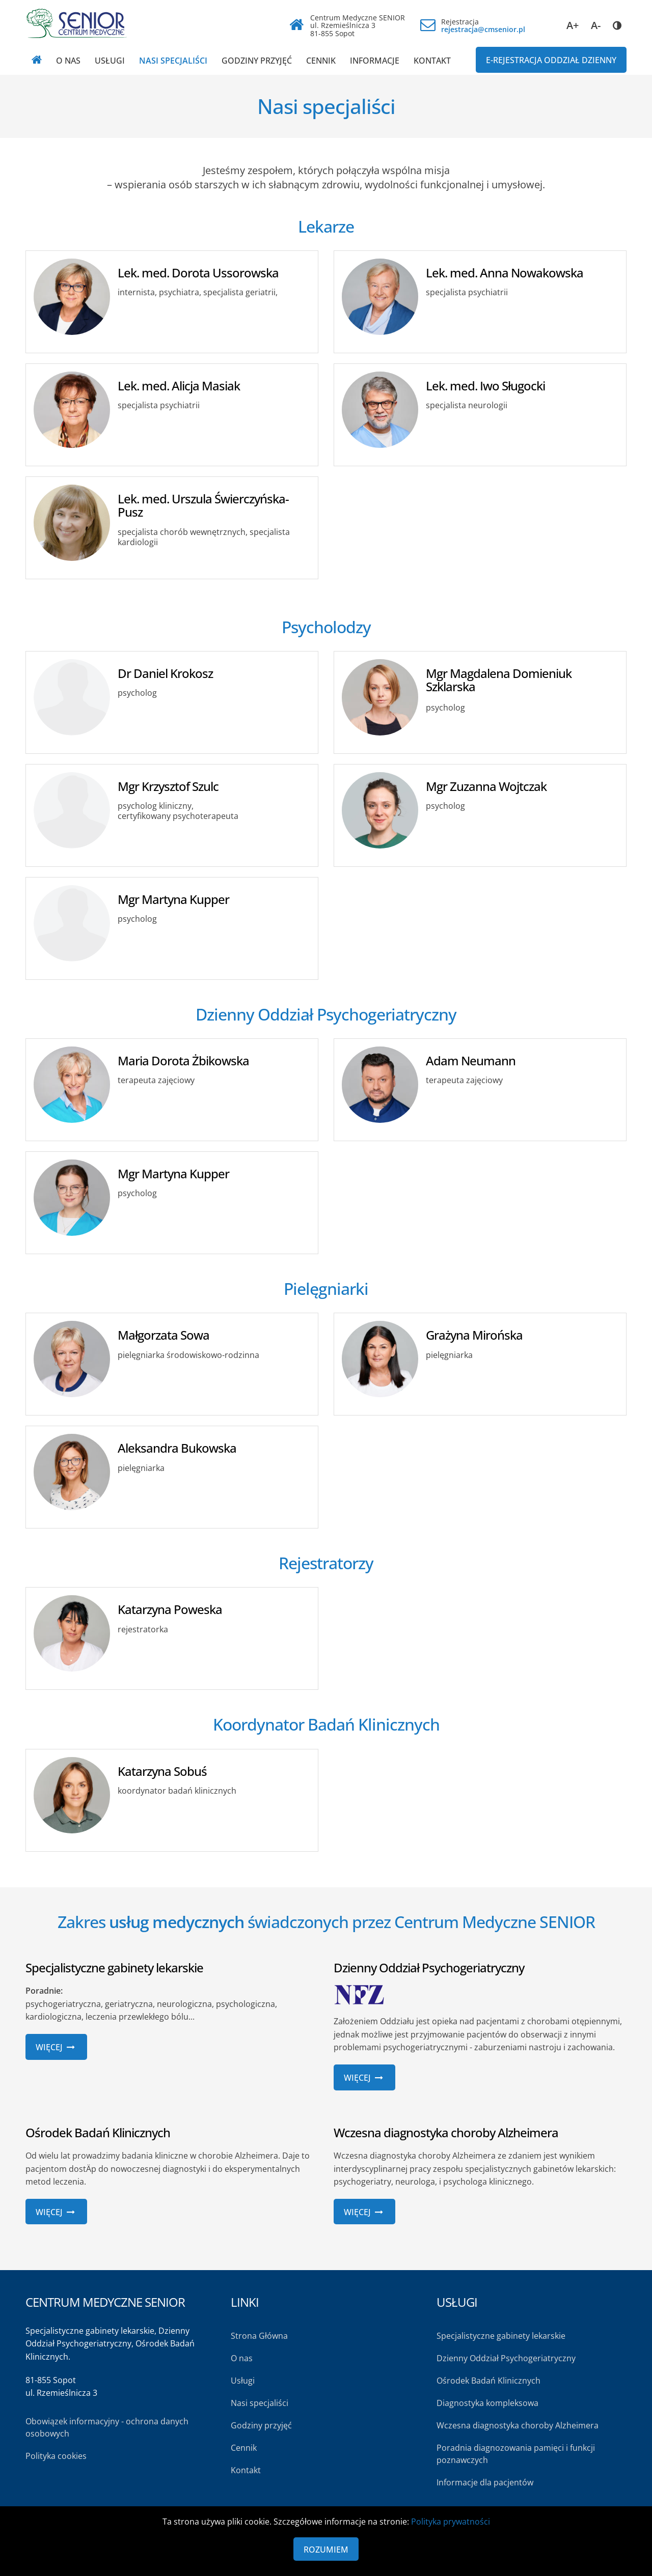  What do you see at coordinates (483, 29) in the screenshot?
I see `rejestracja@cmsenior.pl` at bounding box center [483, 29].